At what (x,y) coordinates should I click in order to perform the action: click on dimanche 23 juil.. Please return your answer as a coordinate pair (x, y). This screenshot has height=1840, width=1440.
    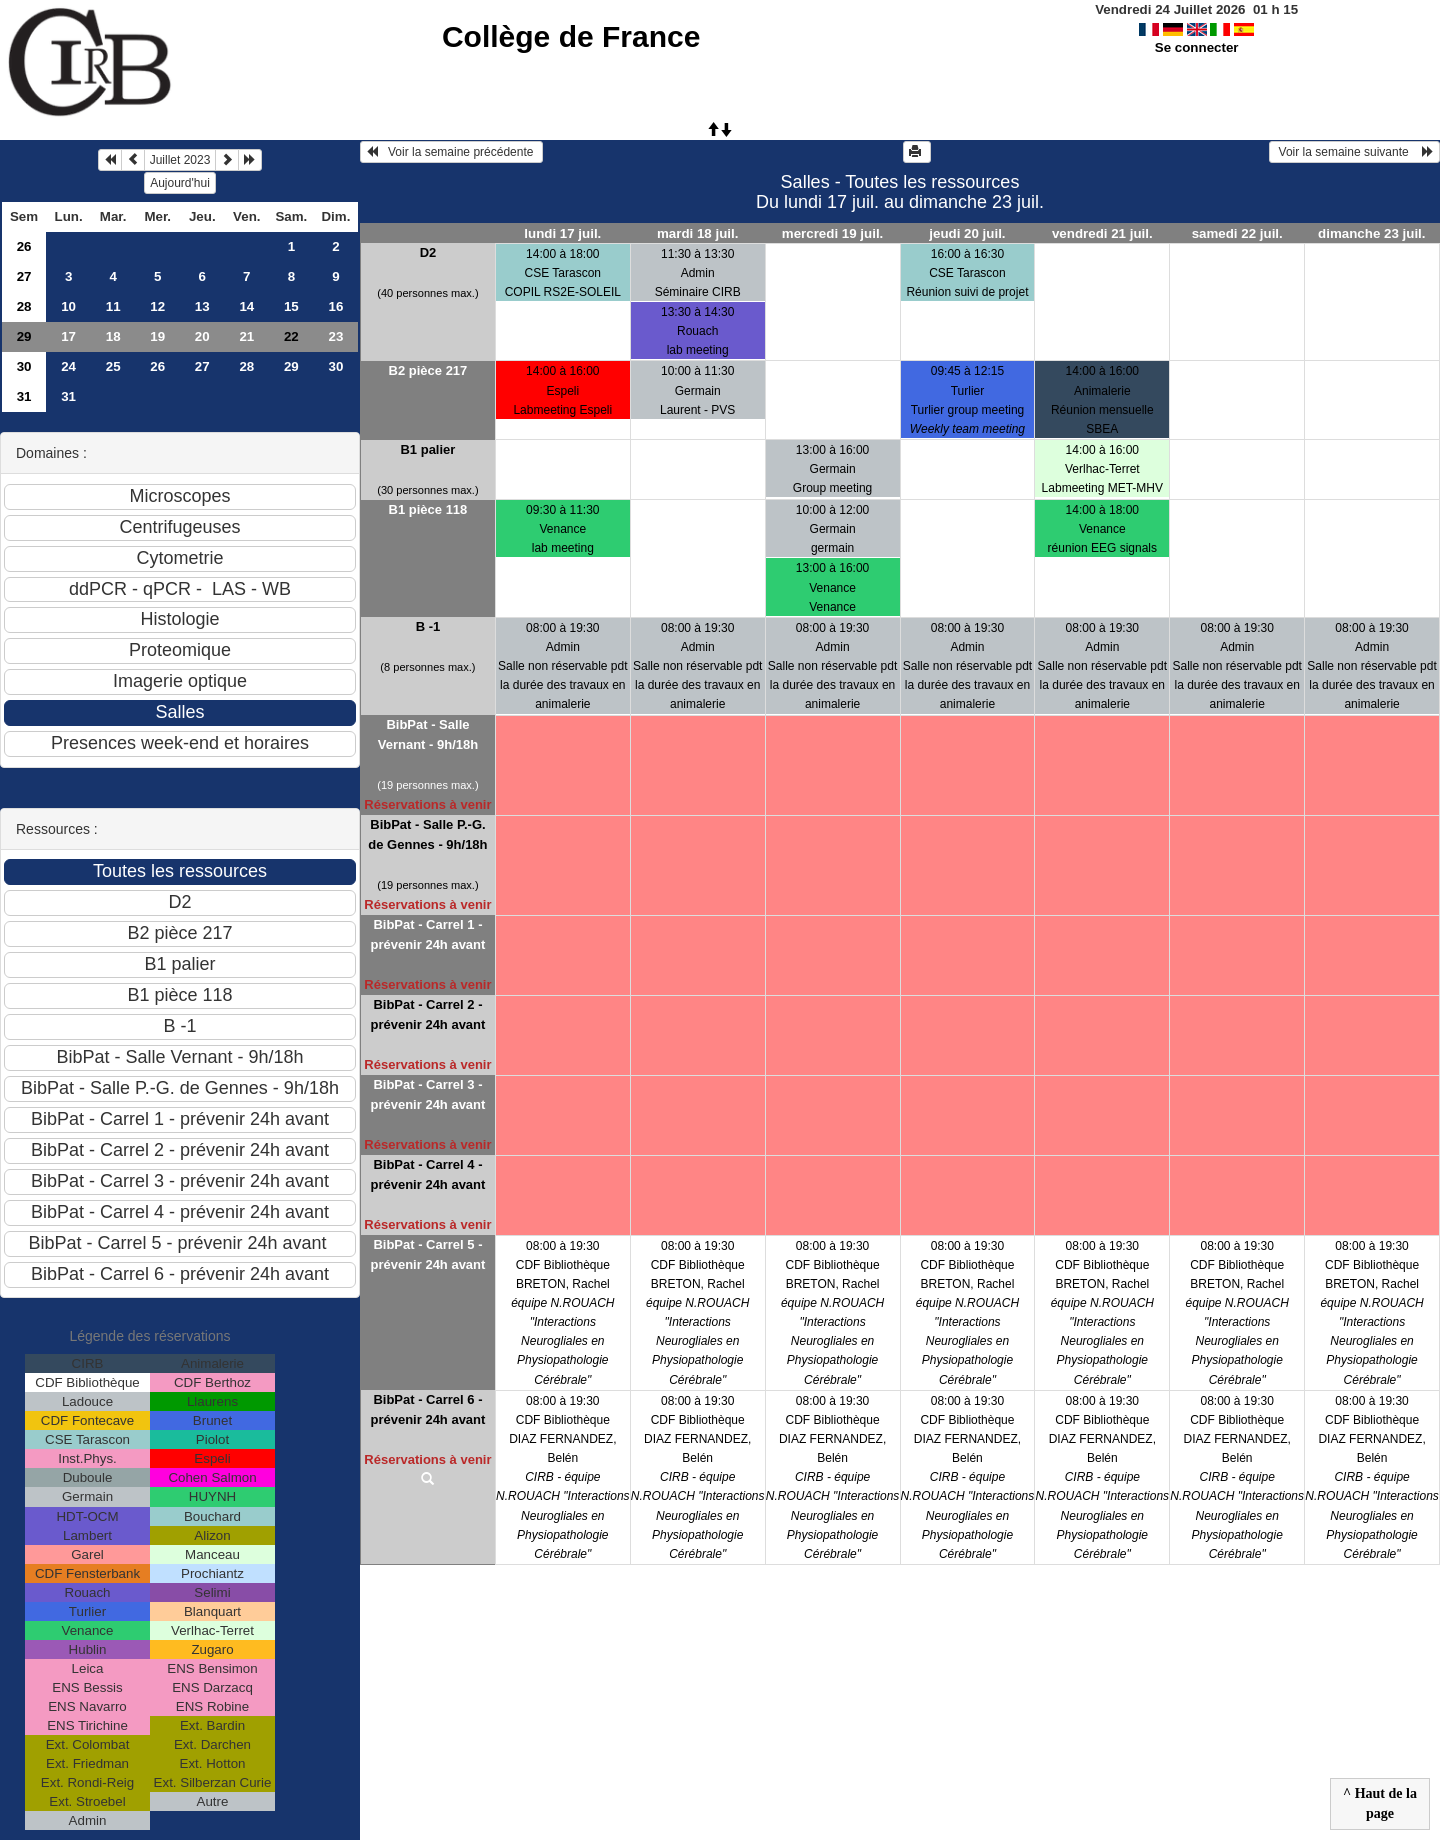
    Looking at the image, I should click on (1371, 233).